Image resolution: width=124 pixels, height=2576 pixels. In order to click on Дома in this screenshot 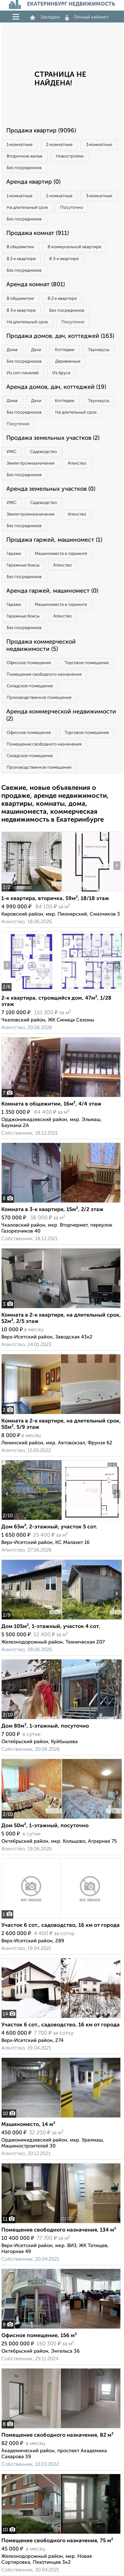, I will do `click(12, 350)`.